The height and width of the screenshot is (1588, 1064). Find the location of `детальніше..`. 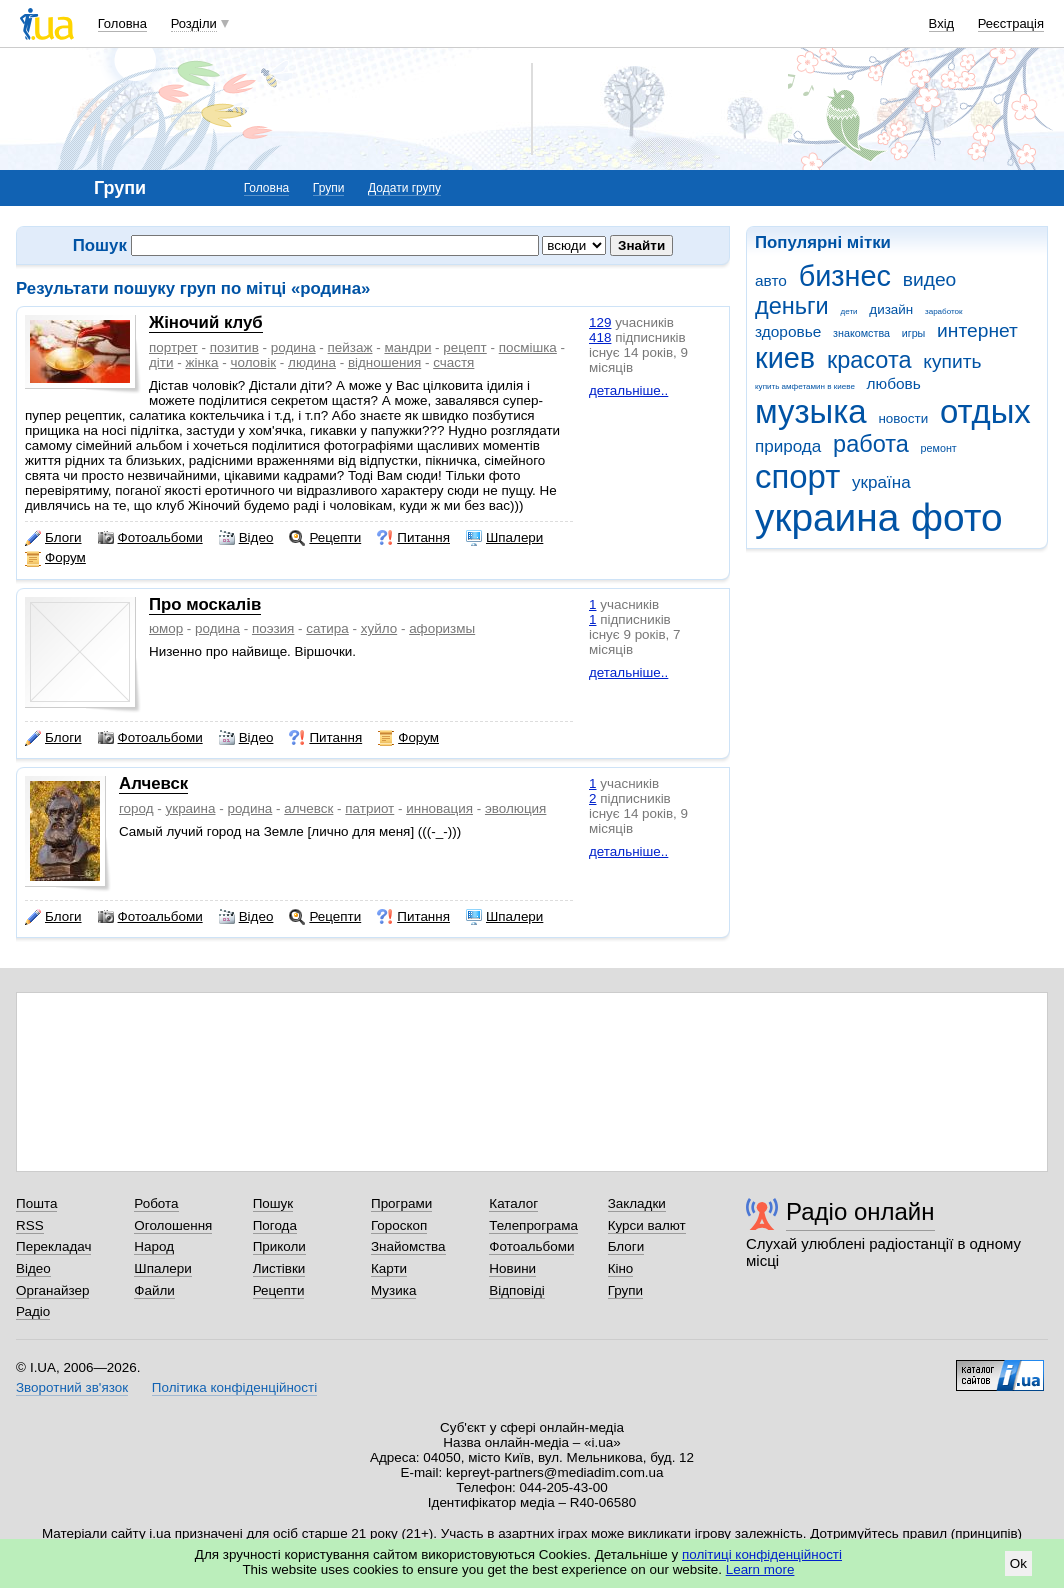

детальніше.. is located at coordinates (628, 390).